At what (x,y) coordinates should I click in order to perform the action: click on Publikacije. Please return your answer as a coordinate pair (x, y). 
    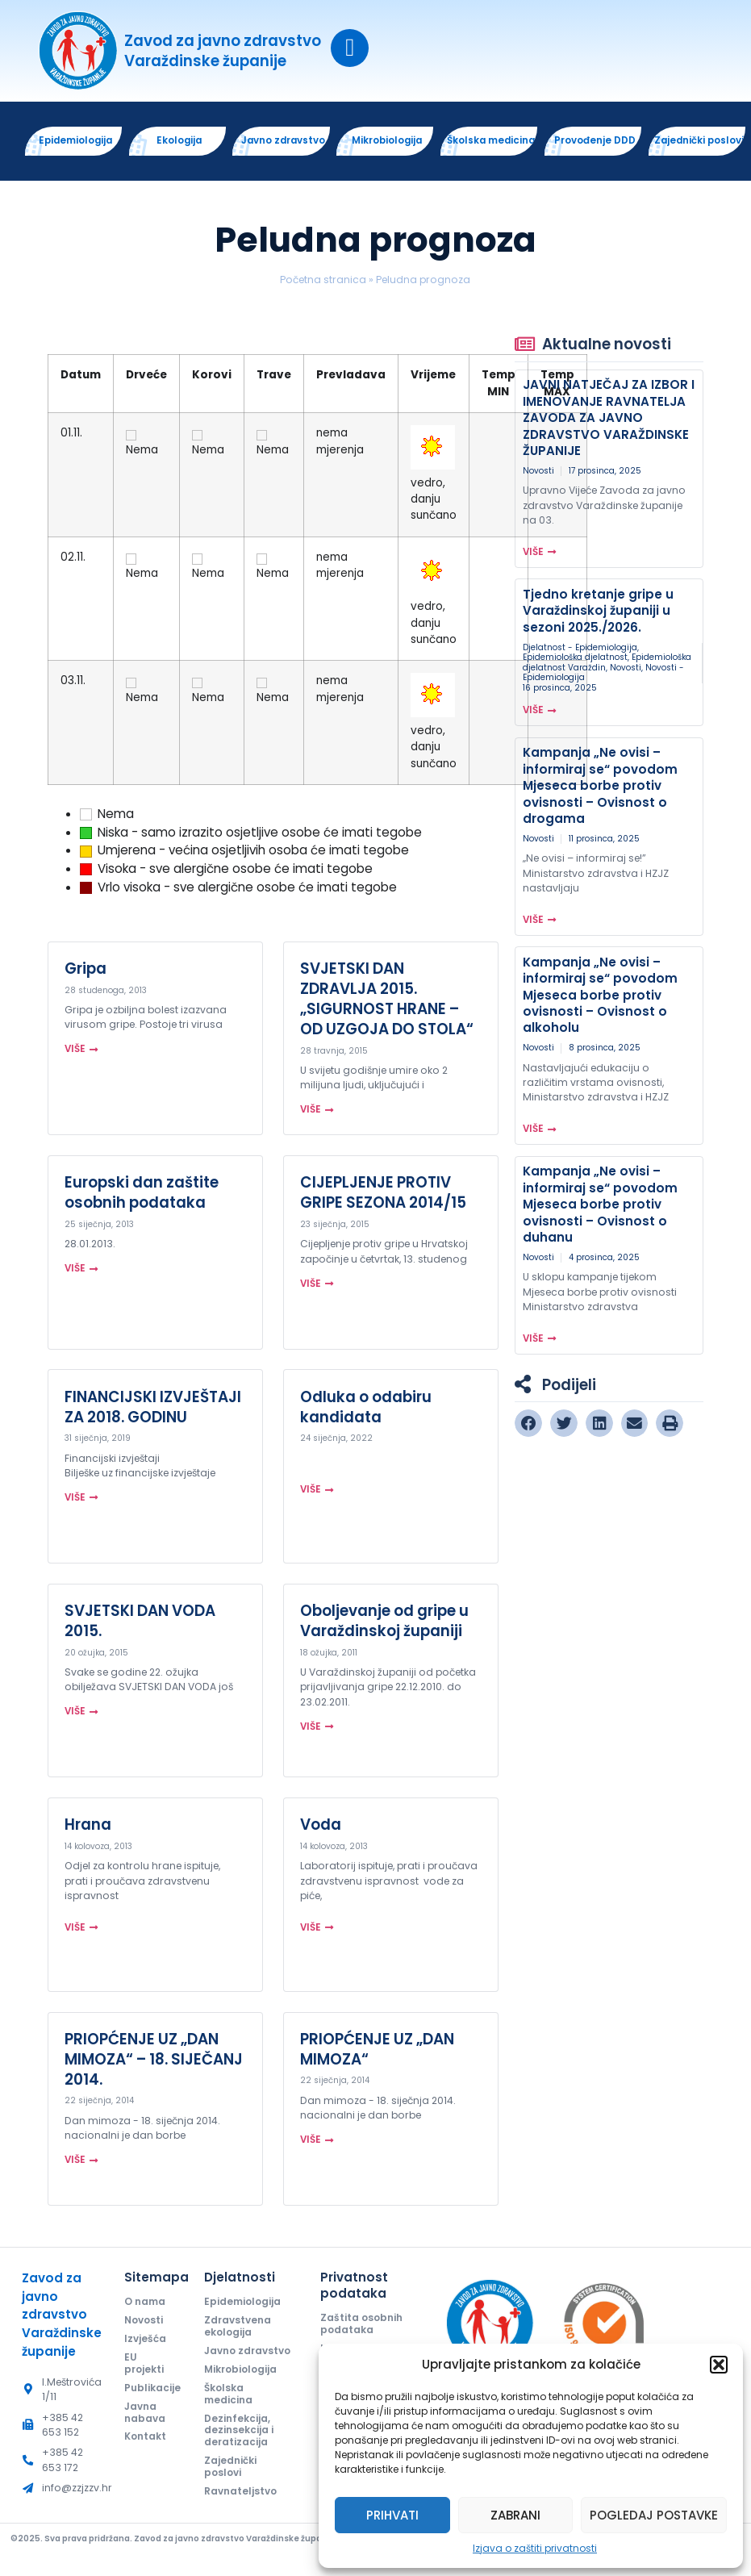
    Looking at the image, I should click on (150, 2394).